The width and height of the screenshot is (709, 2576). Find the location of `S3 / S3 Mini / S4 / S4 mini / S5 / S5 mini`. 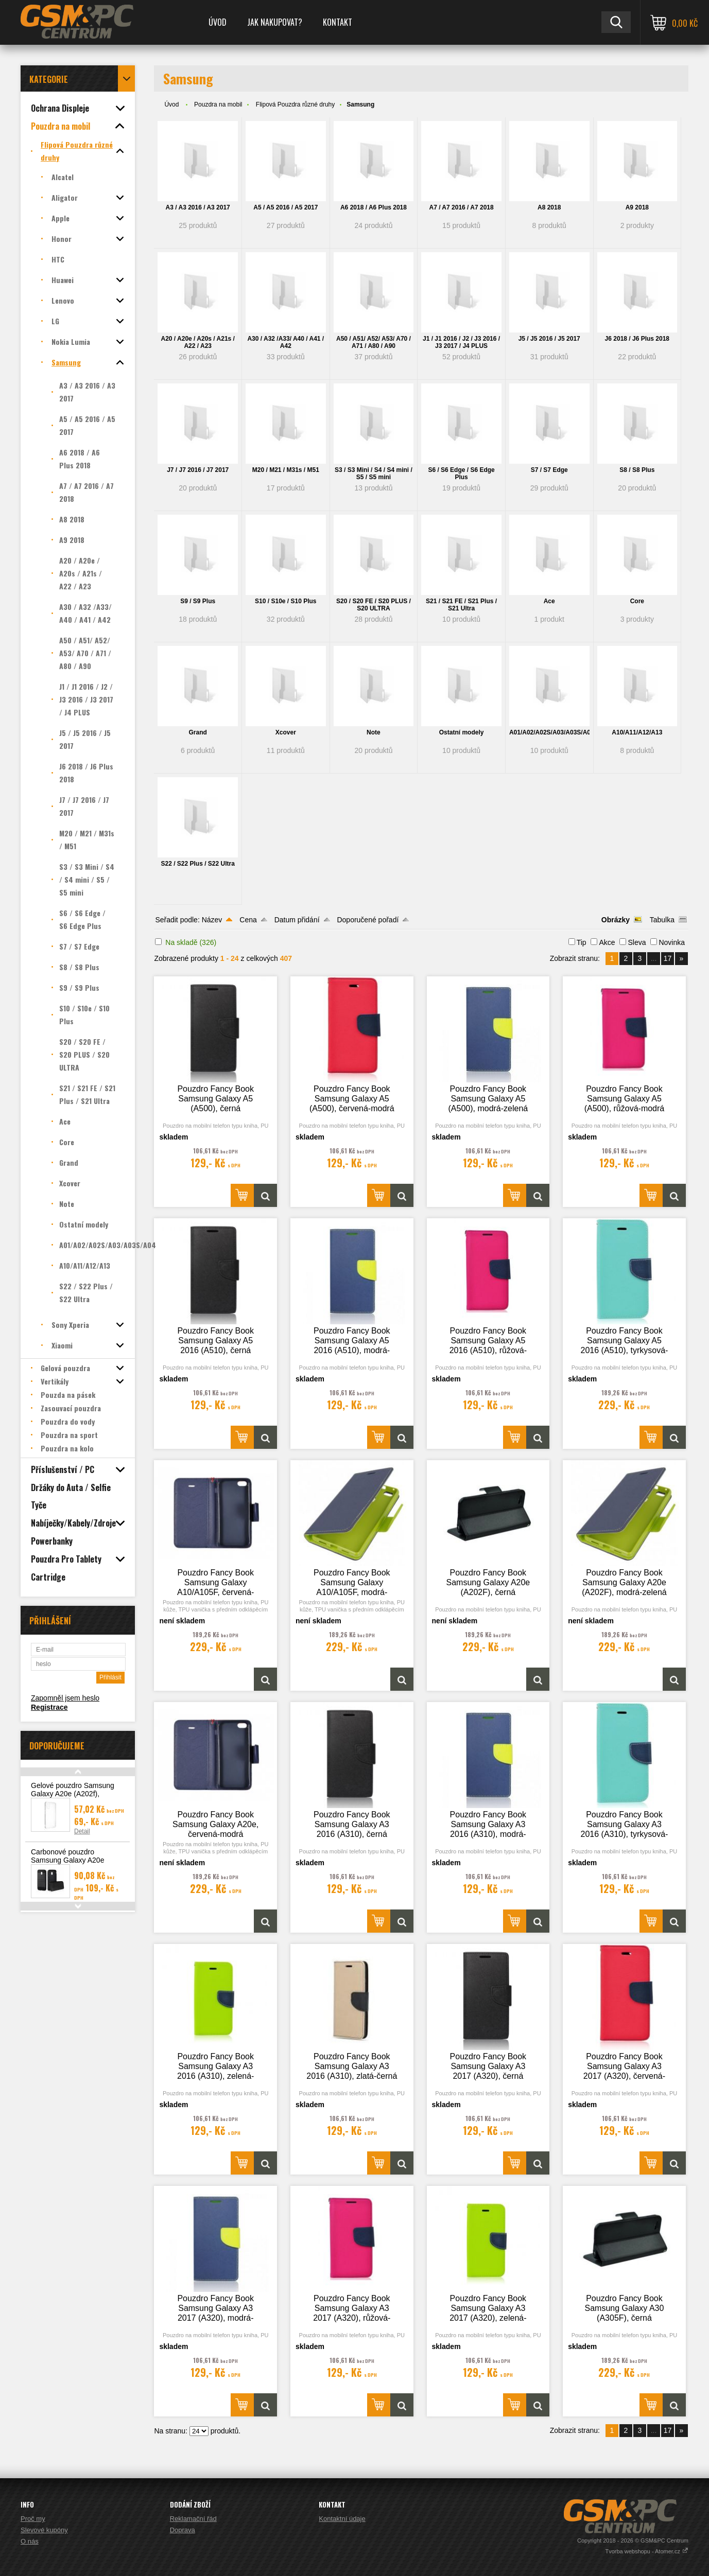

S3 / S3 Mini / S4 / S4 mini / S5 / S5 mini is located at coordinates (373, 473).